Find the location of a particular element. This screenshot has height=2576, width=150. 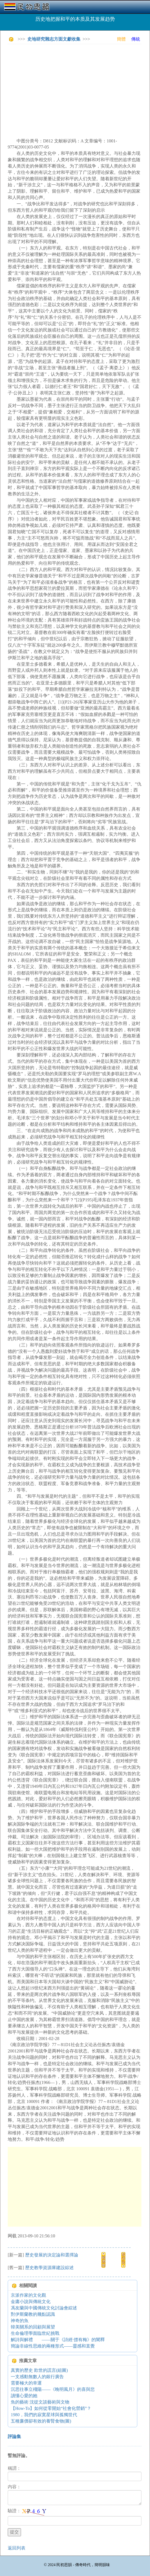

需要極大的幸運 is located at coordinates (26, 2383).